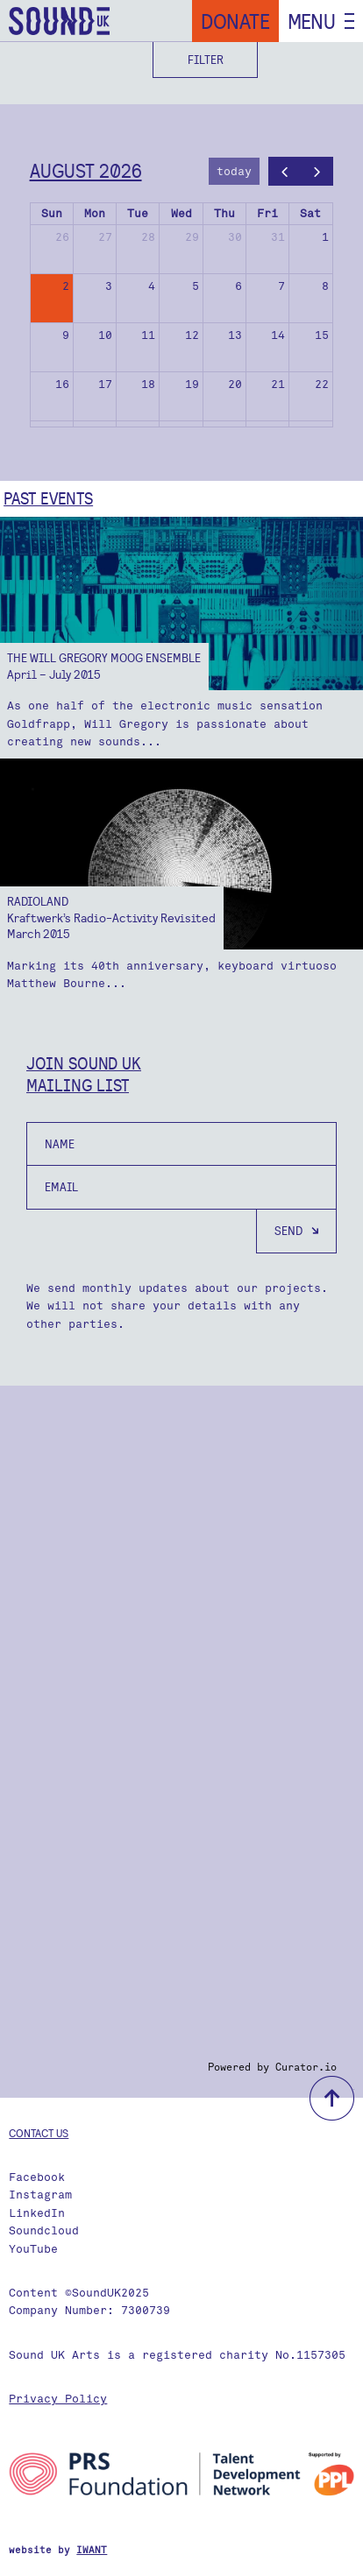 This screenshot has height=2576, width=363. Describe the element at coordinates (51, 213) in the screenshot. I see `Sun [Sunday]` at that location.